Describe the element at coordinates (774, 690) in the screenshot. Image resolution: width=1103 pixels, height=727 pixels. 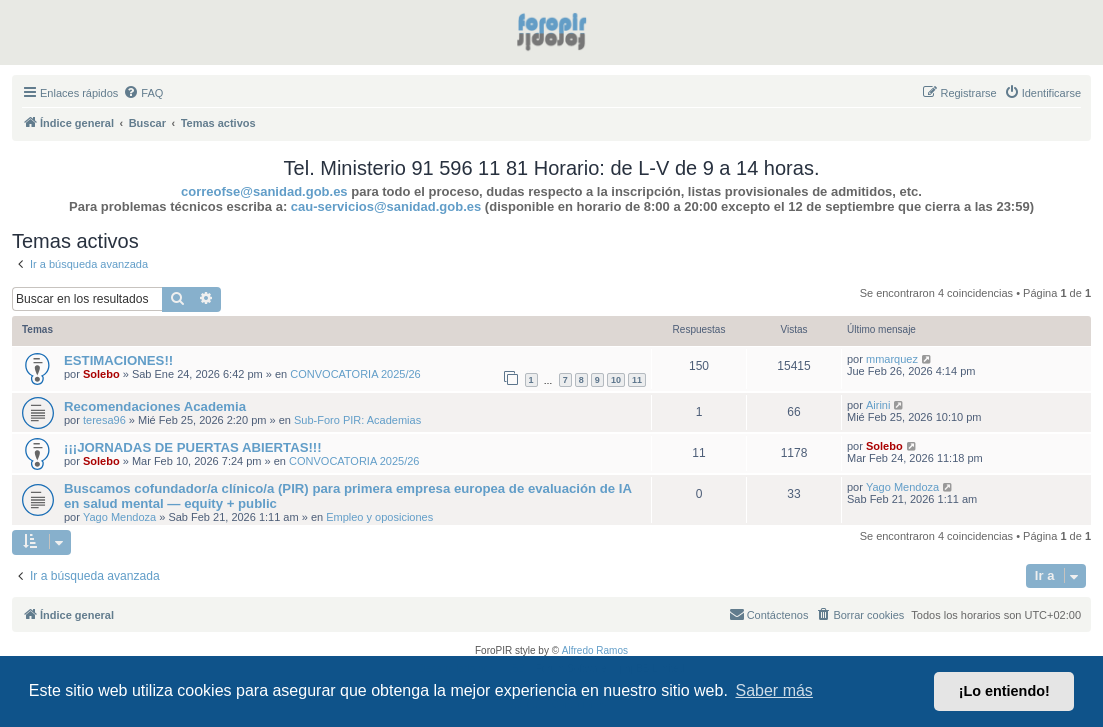
I see `Saber más [button]` at that location.